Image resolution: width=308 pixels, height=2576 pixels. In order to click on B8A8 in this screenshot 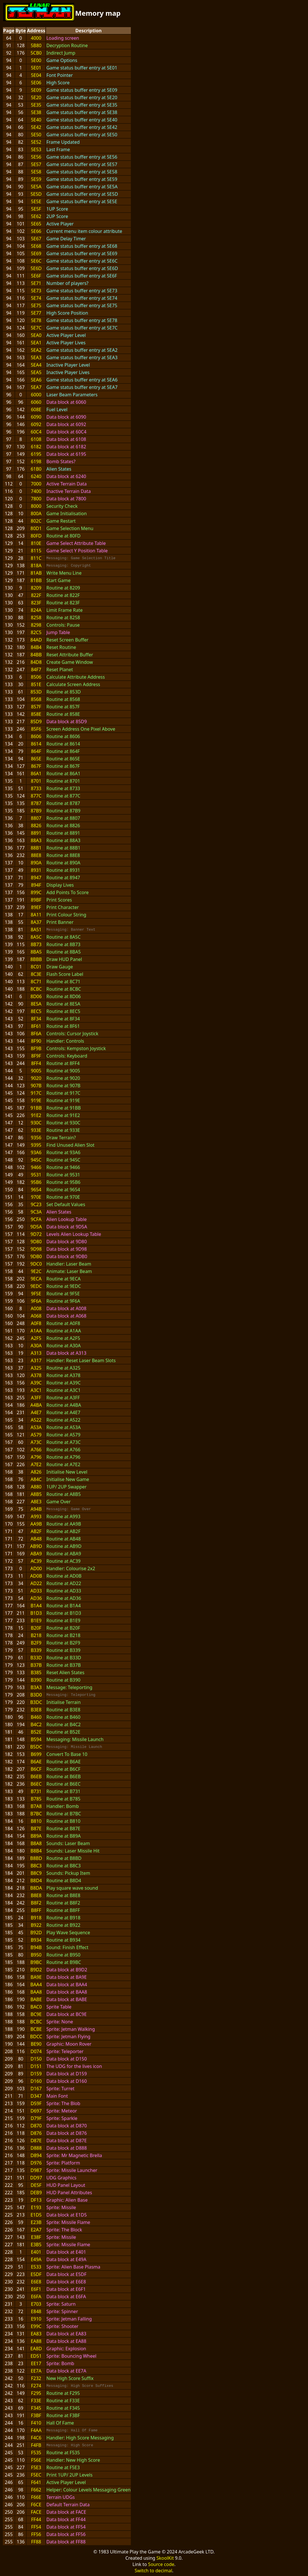, I will do `click(36, 1843)`.